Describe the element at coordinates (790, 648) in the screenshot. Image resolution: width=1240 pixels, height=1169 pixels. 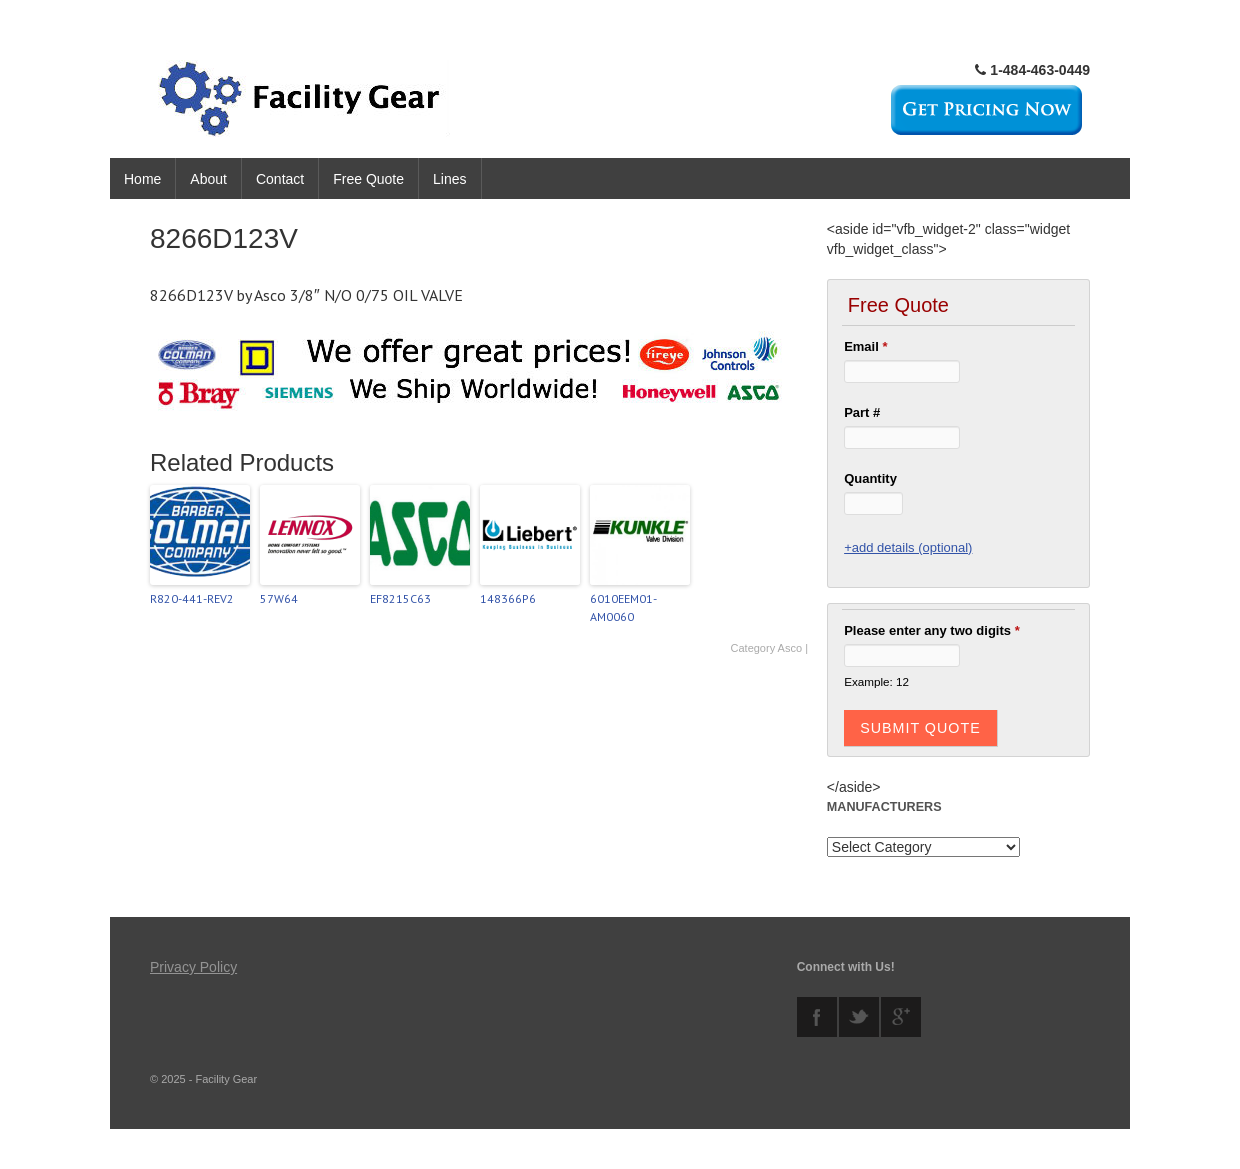
I see `Asco` at that location.